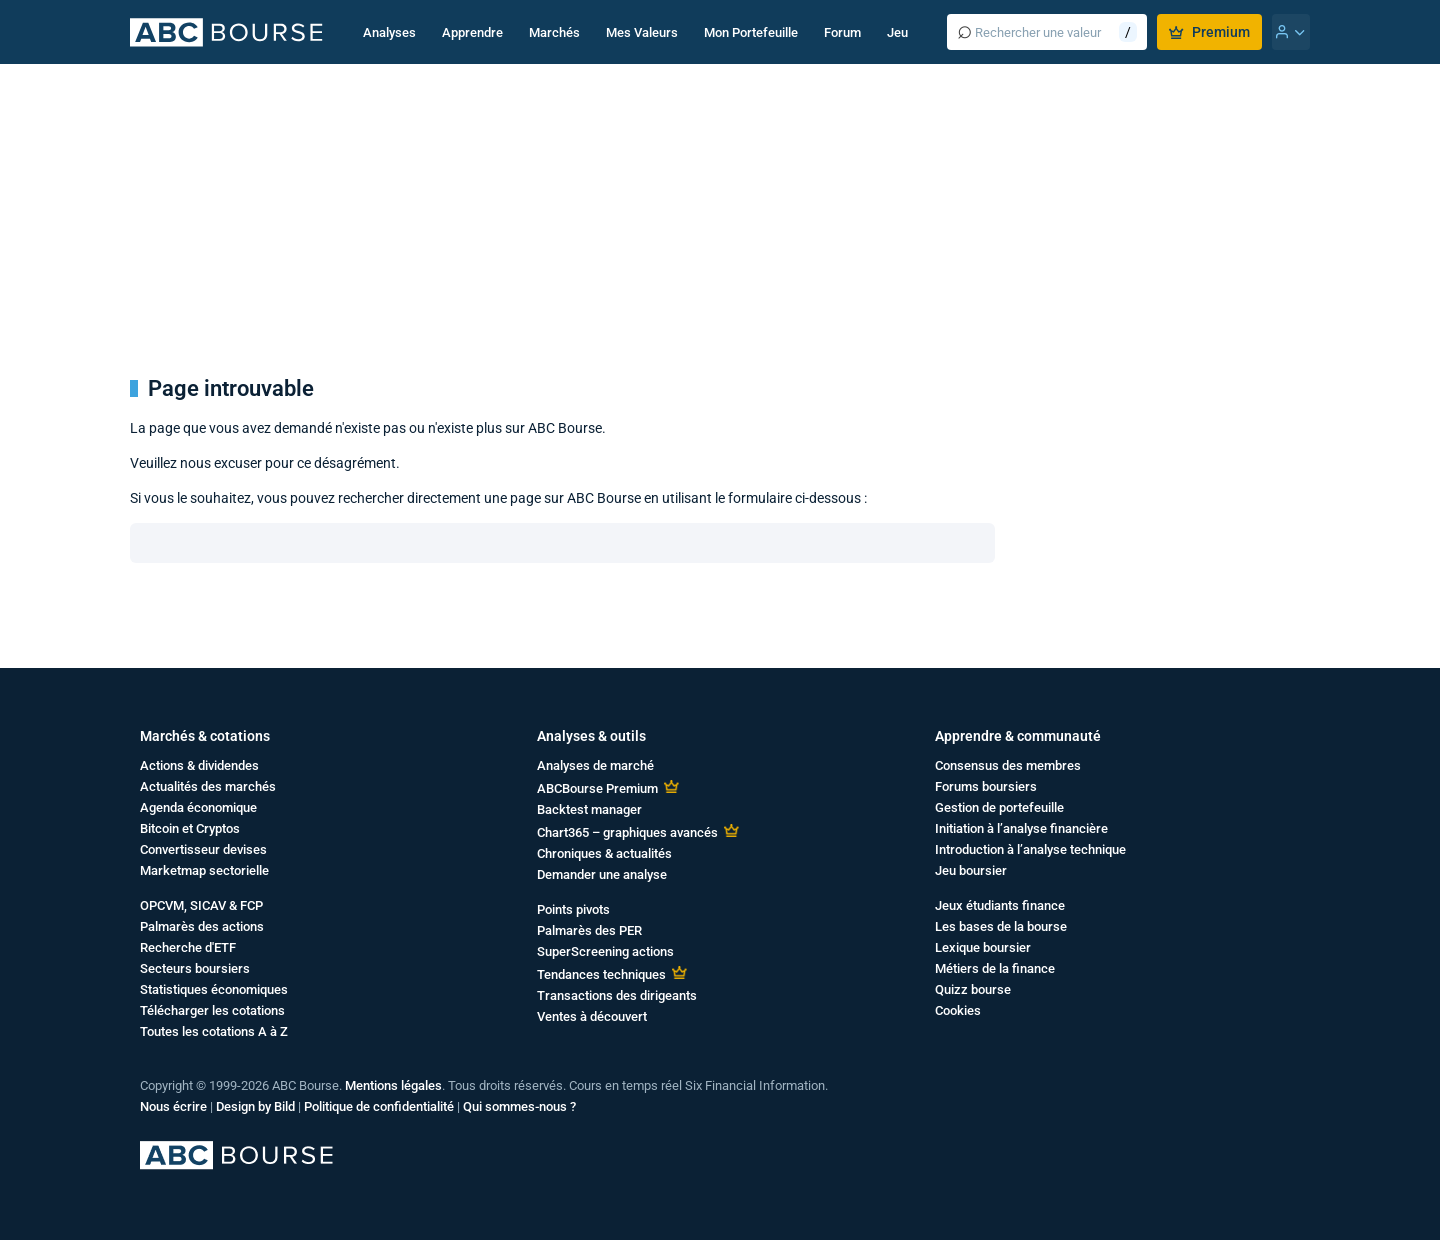 Image resolution: width=1440 pixels, height=1240 pixels. Describe the element at coordinates (173, 1106) in the screenshot. I see `Nous écrire` at that location.